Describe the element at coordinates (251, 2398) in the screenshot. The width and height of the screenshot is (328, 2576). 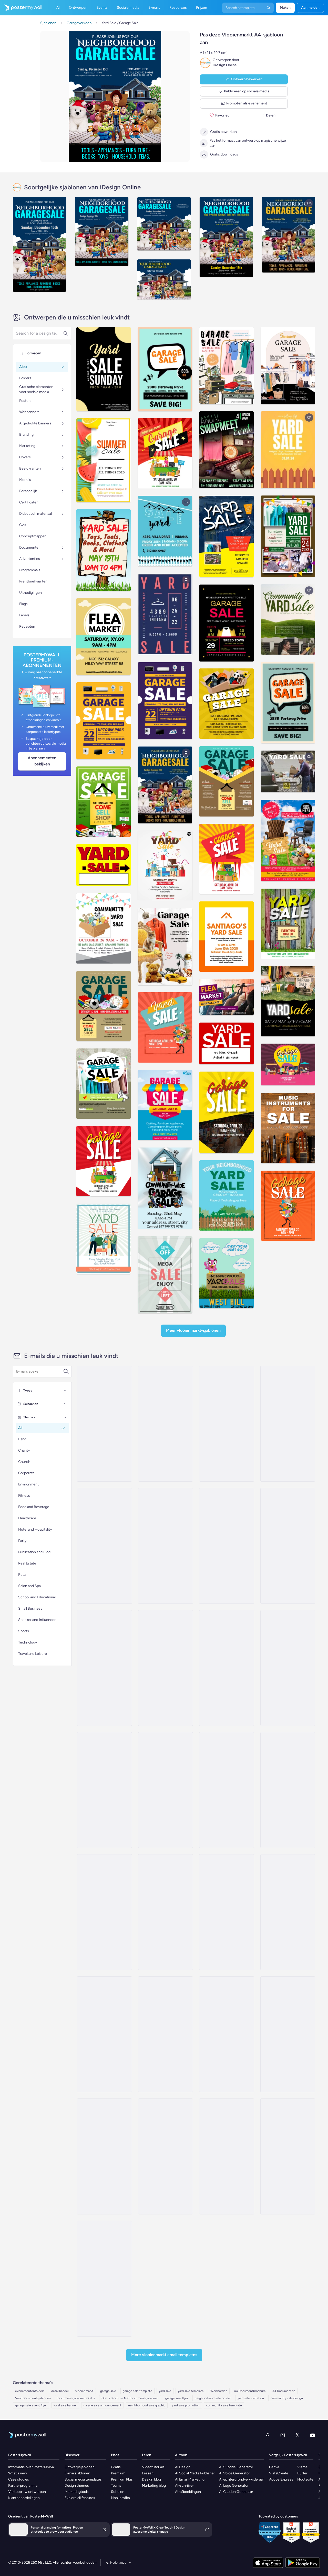
I see `yard sale invitation` at that location.